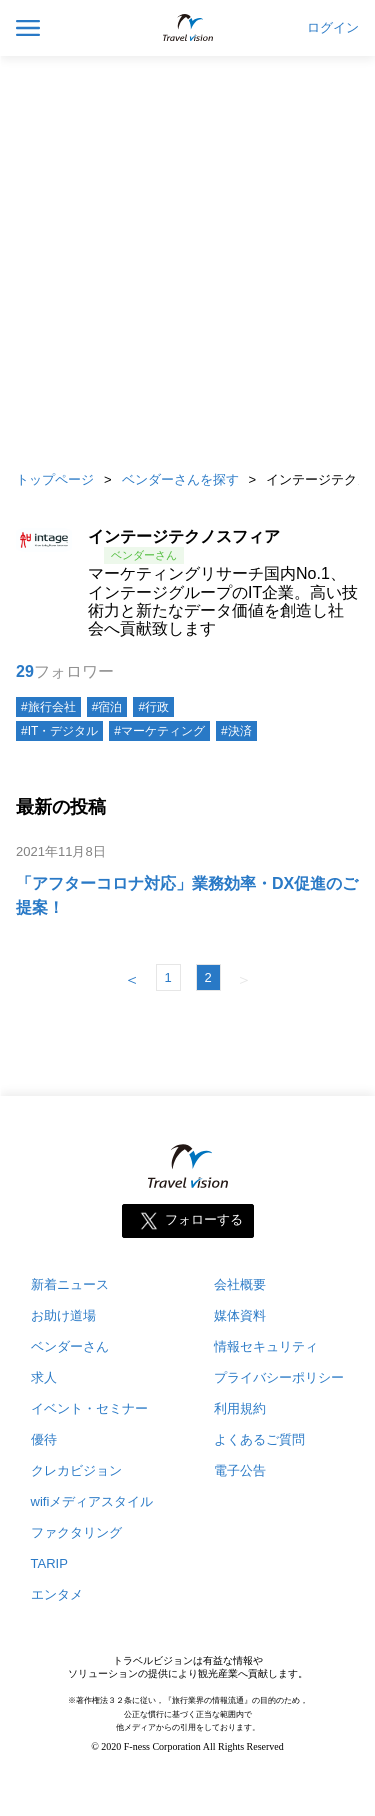  I want to click on フォローする, so click(204, 1220).